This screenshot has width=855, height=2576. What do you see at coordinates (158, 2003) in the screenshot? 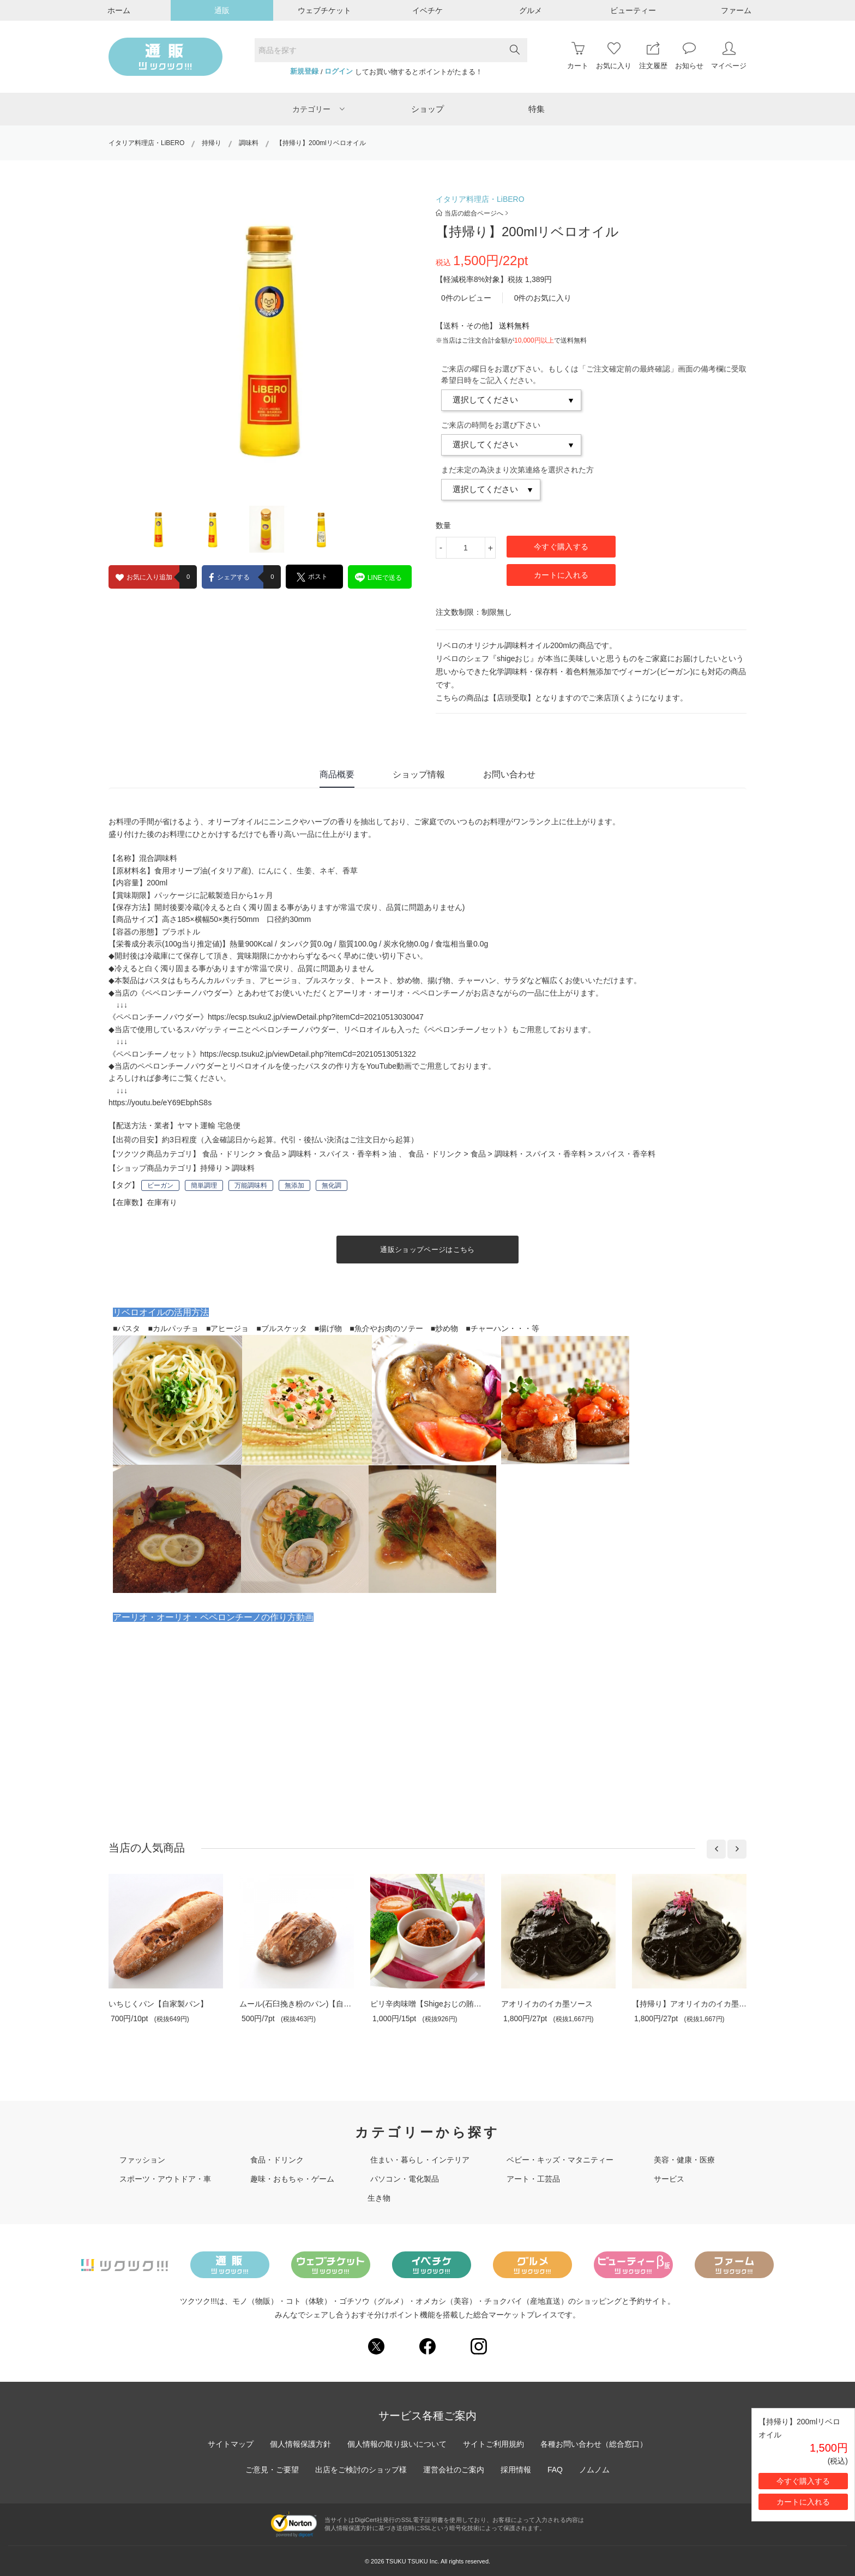
I see `いちじくパン【自家製パン】` at bounding box center [158, 2003].